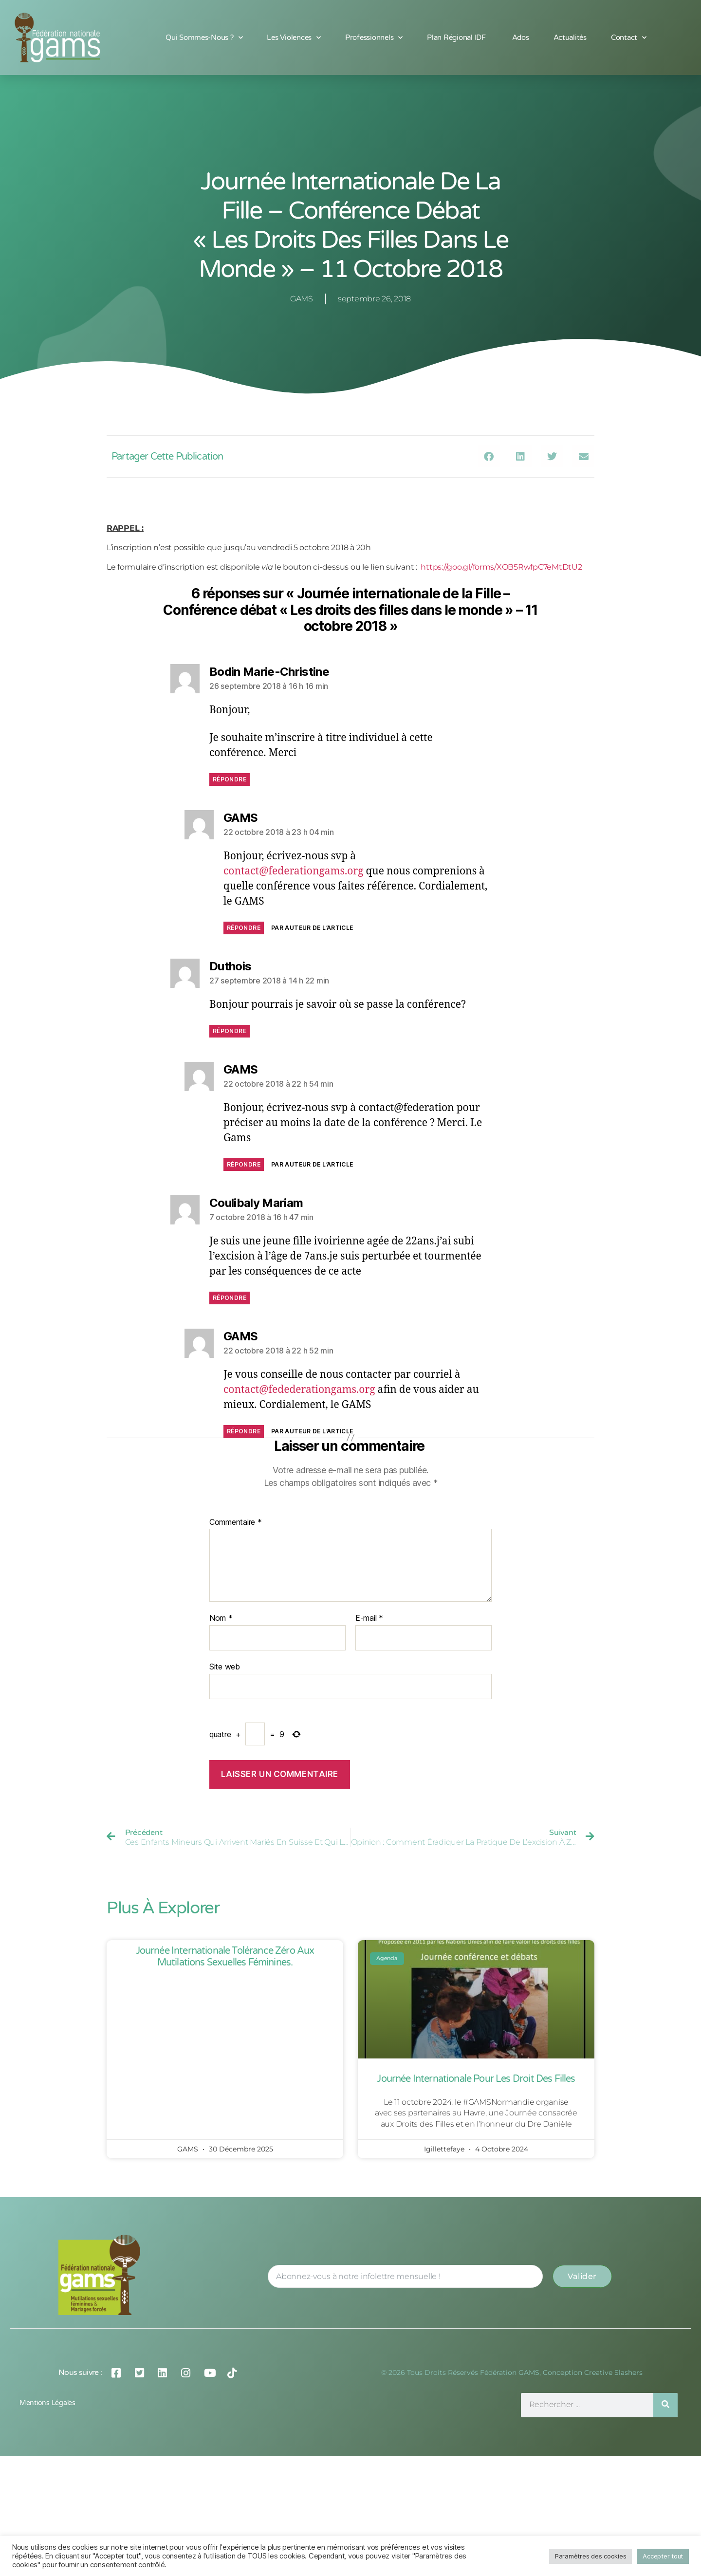 The image size is (701, 2576). What do you see at coordinates (243, 927) in the screenshot?
I see `Répondre [Répondre à GAMS]` at bounding box center [243, 927].